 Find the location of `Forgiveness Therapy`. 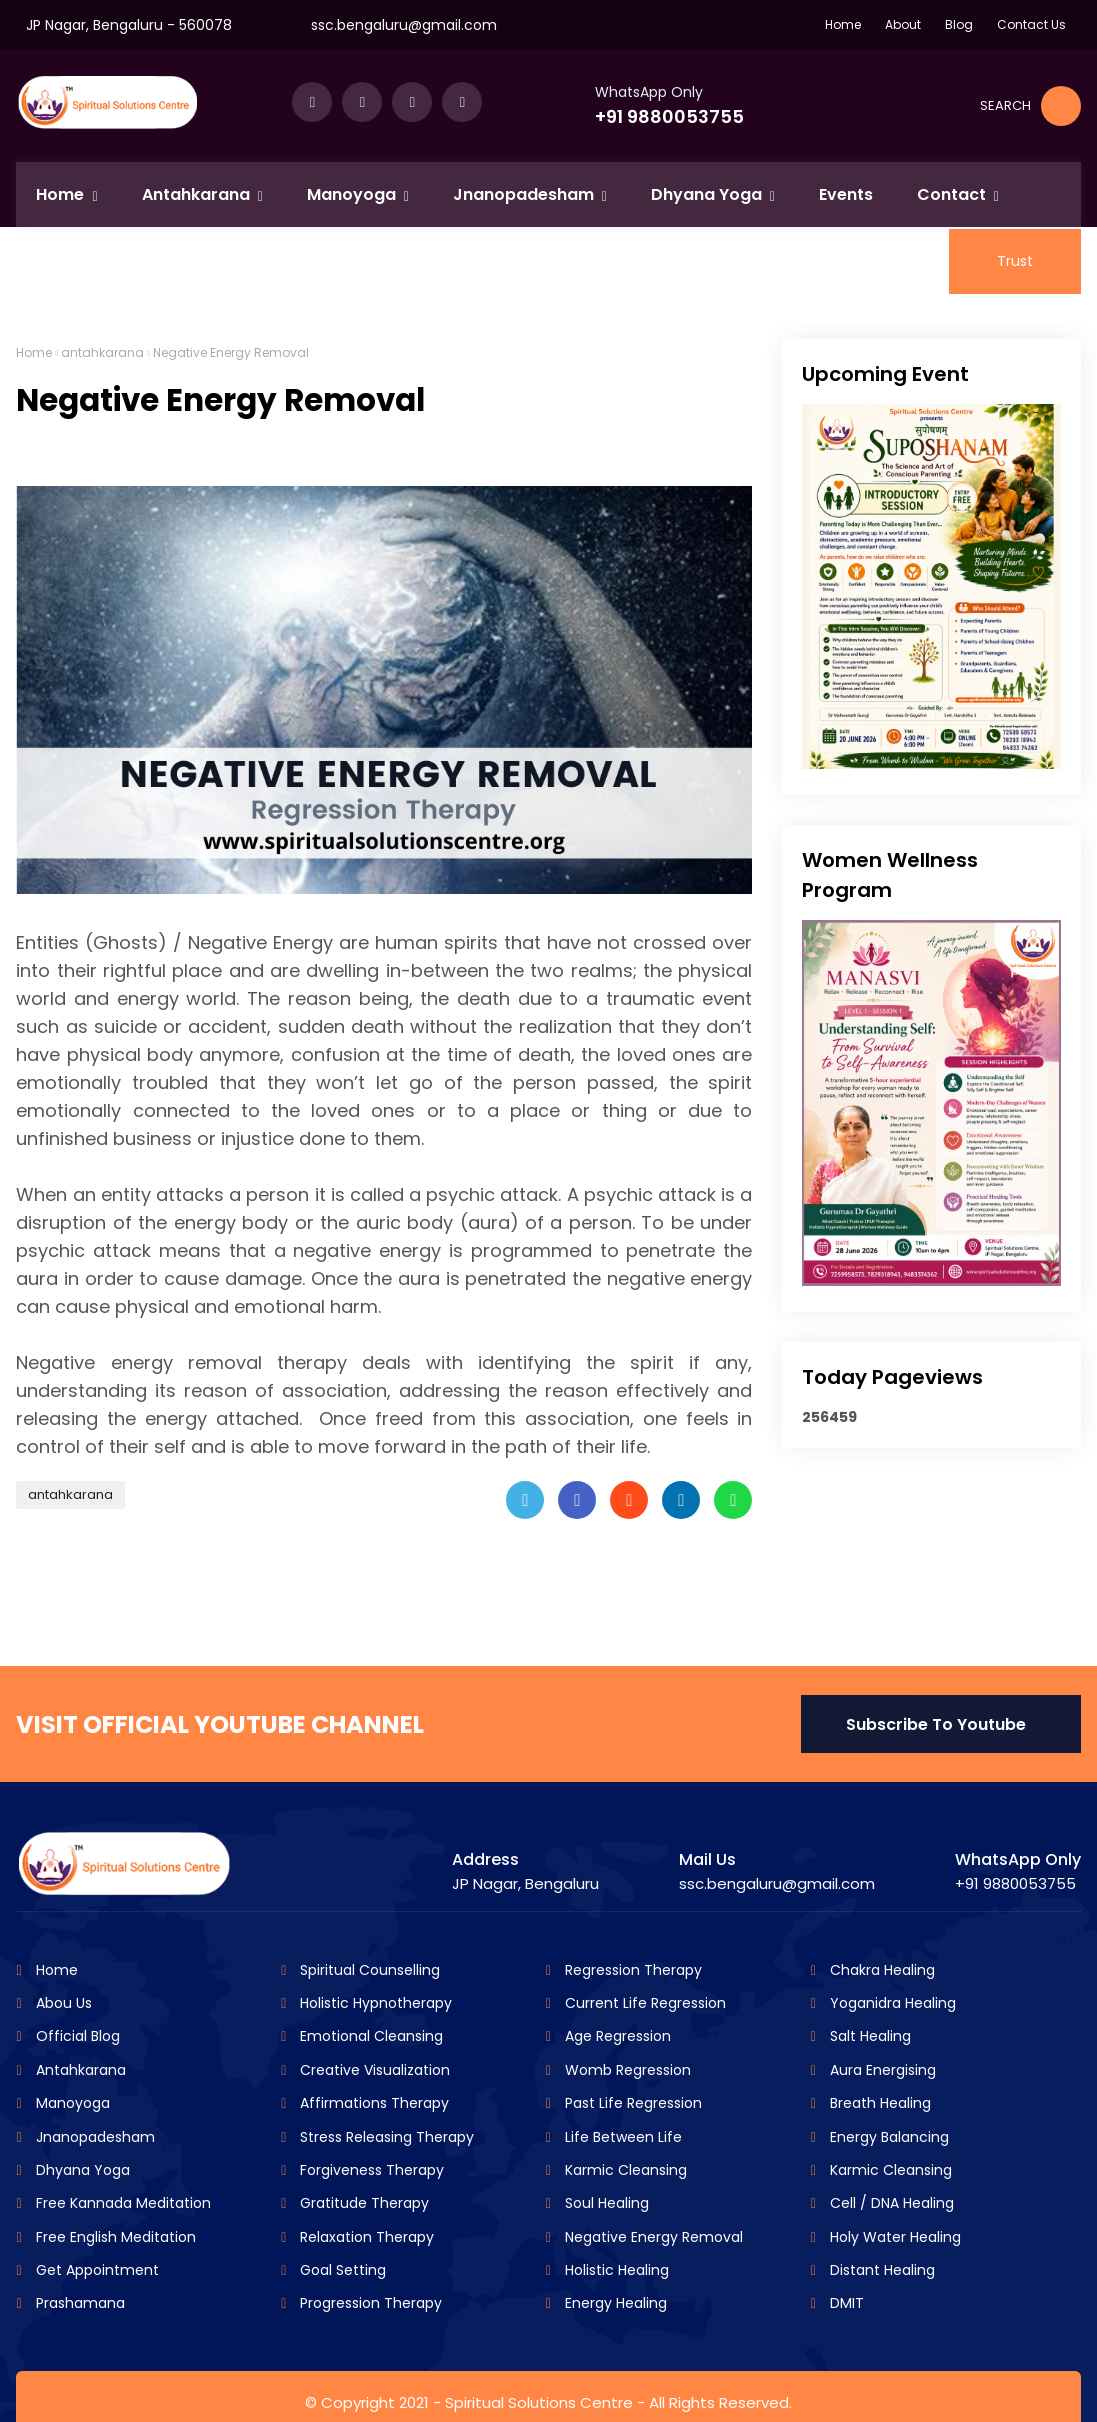

Forgiveness Therapy is located at coordinates (370, 2170).